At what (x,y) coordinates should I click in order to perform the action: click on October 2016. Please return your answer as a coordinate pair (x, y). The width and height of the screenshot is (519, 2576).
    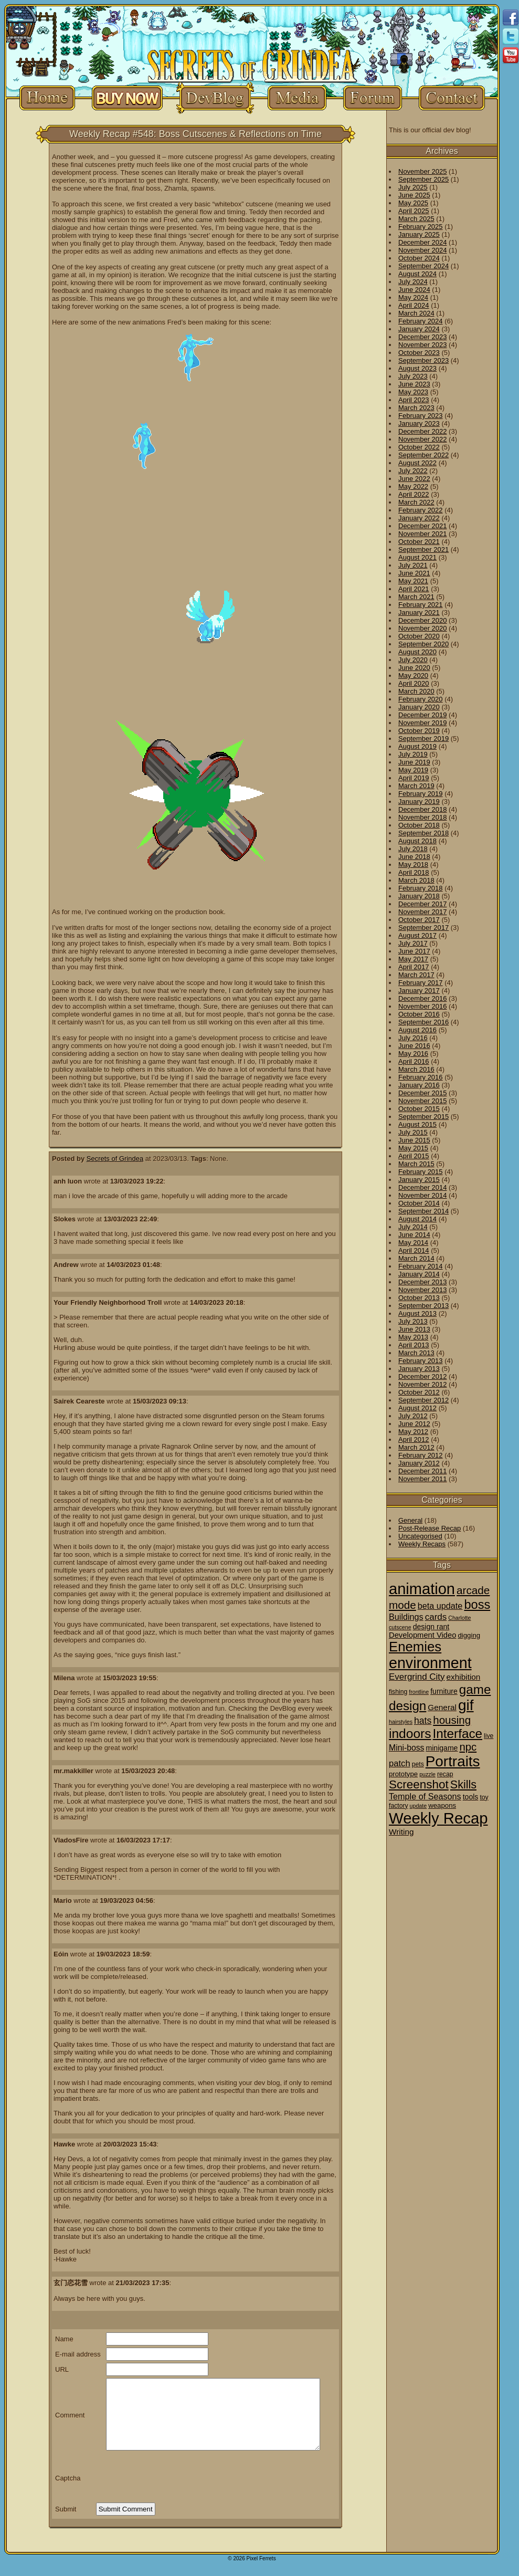
    Looking at the image, I should click on (419, 1014).